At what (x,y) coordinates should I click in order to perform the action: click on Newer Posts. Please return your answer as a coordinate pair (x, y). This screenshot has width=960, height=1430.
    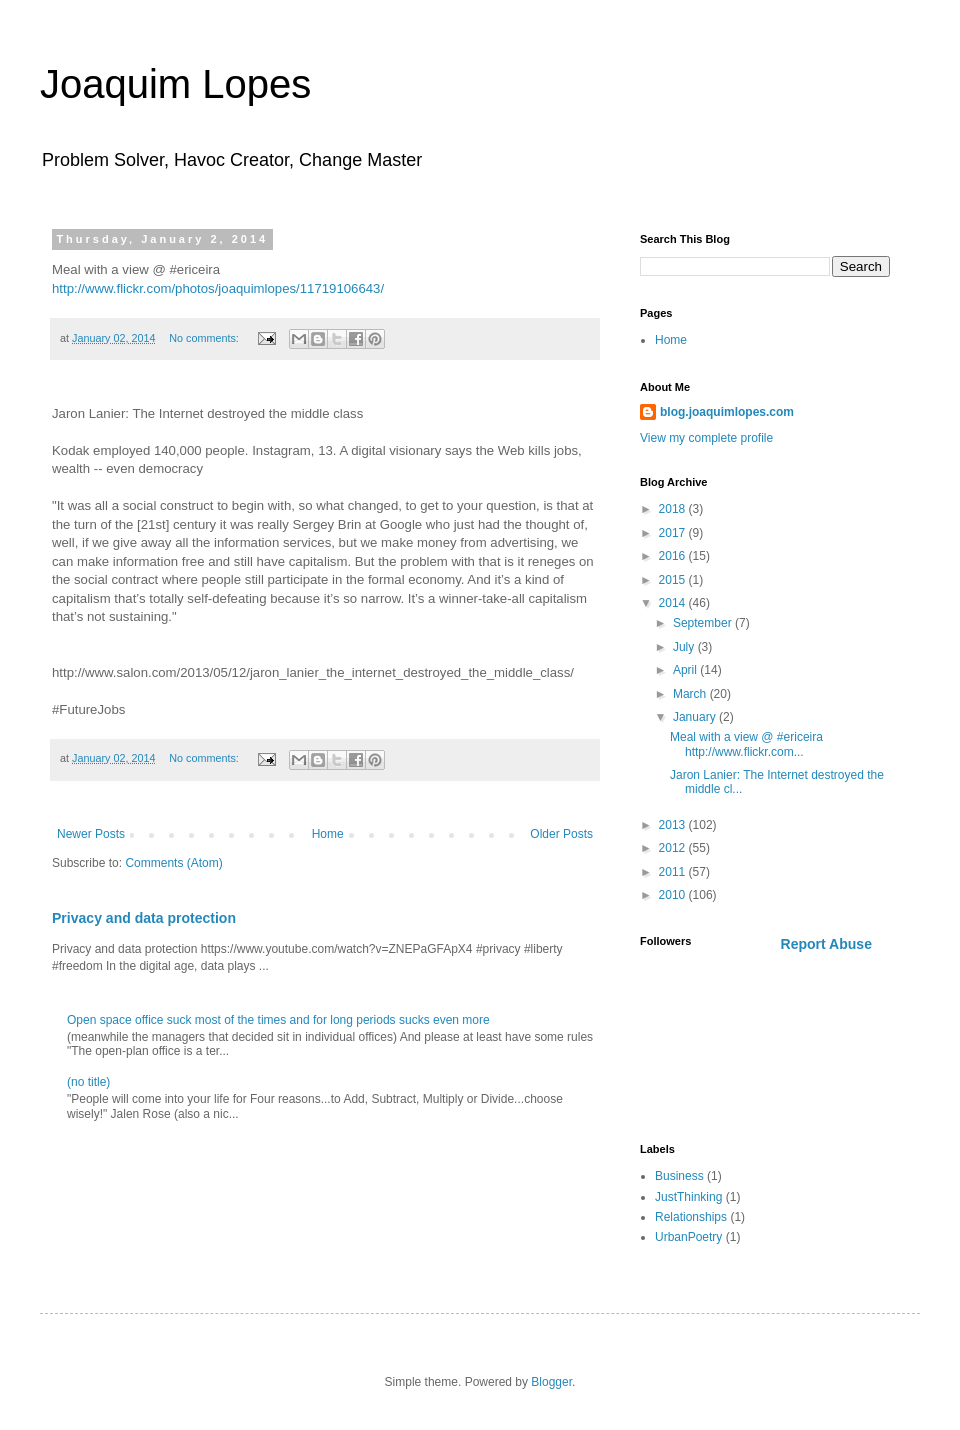
    Looking at the image, I should click on (91, 834).